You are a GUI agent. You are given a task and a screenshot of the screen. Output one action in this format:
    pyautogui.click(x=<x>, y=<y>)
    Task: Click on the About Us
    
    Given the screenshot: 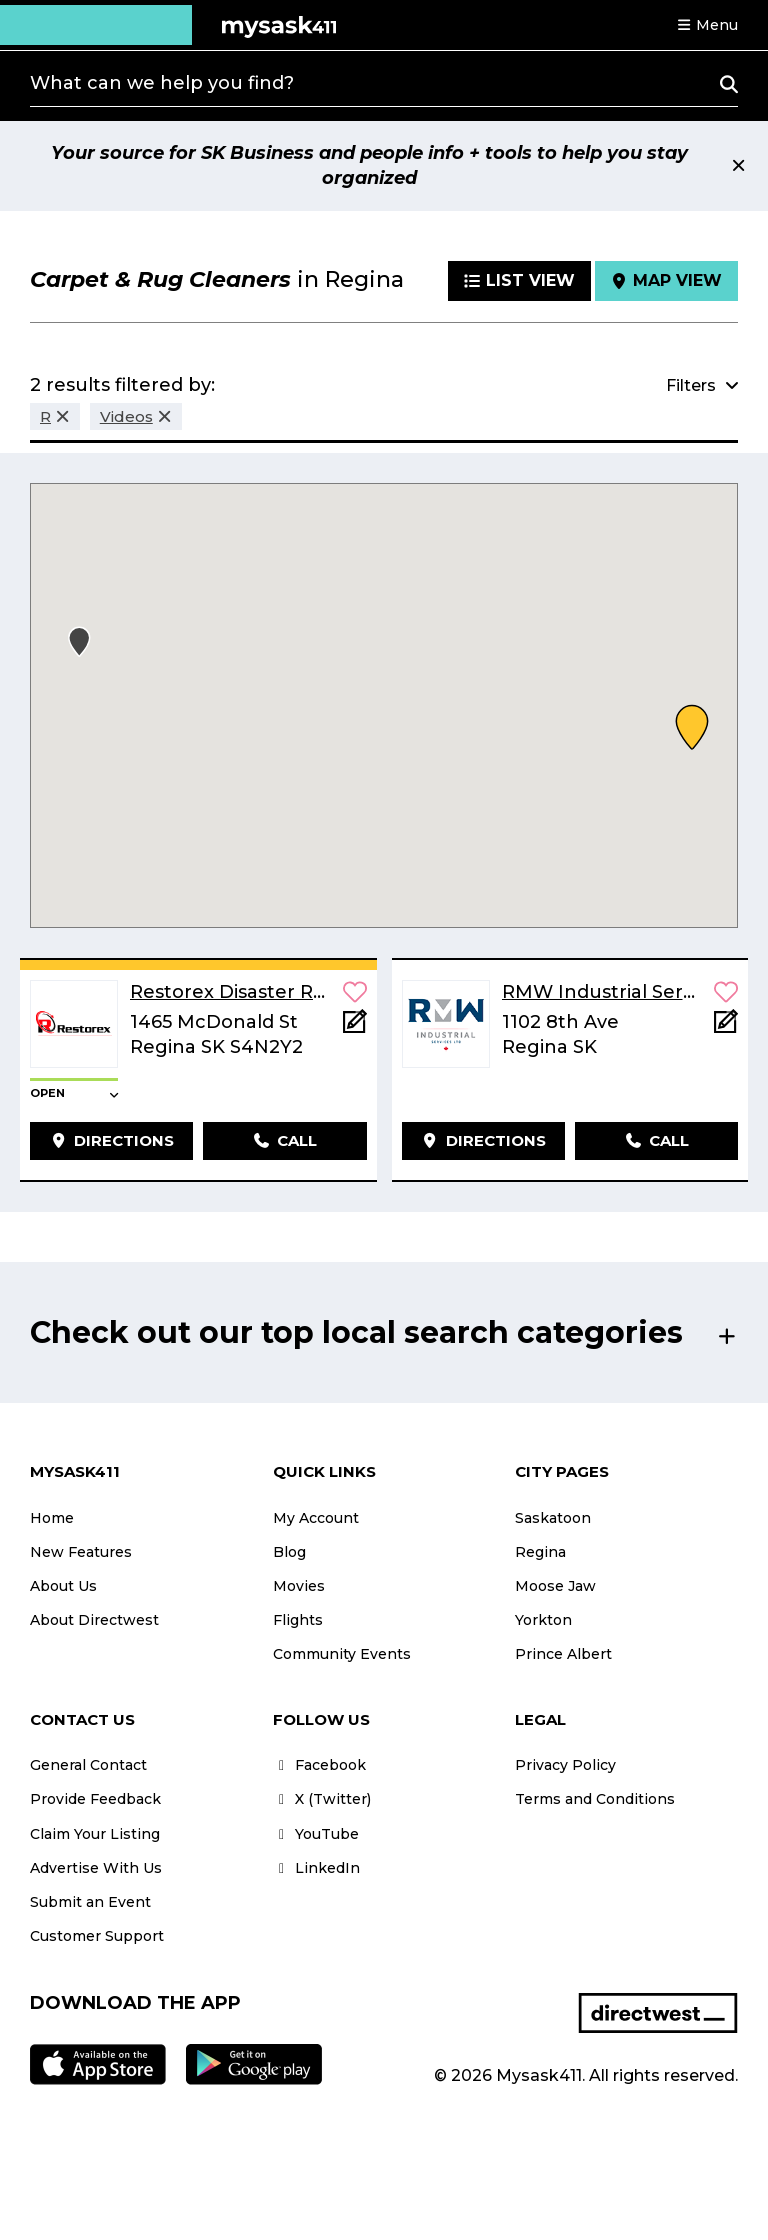 What is the action you would take?
    pyautogui.click(x=63, y=1586)
    